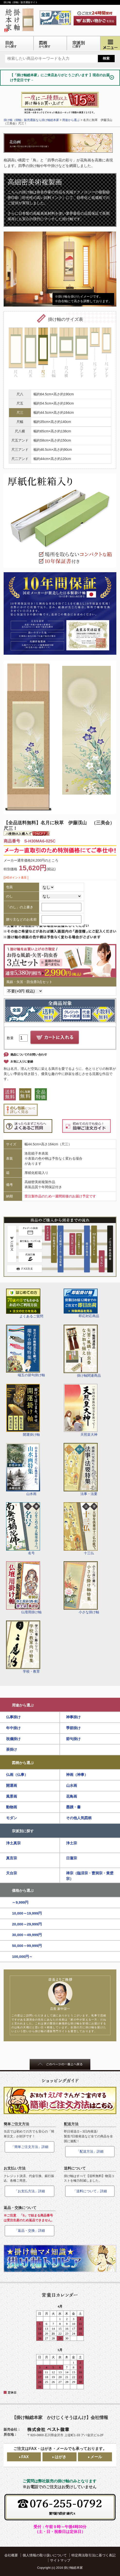  What do you see at coordinates (71, 1858) in the screenshot?
I see `日蓮宗` at bounding box center [71, 1858].